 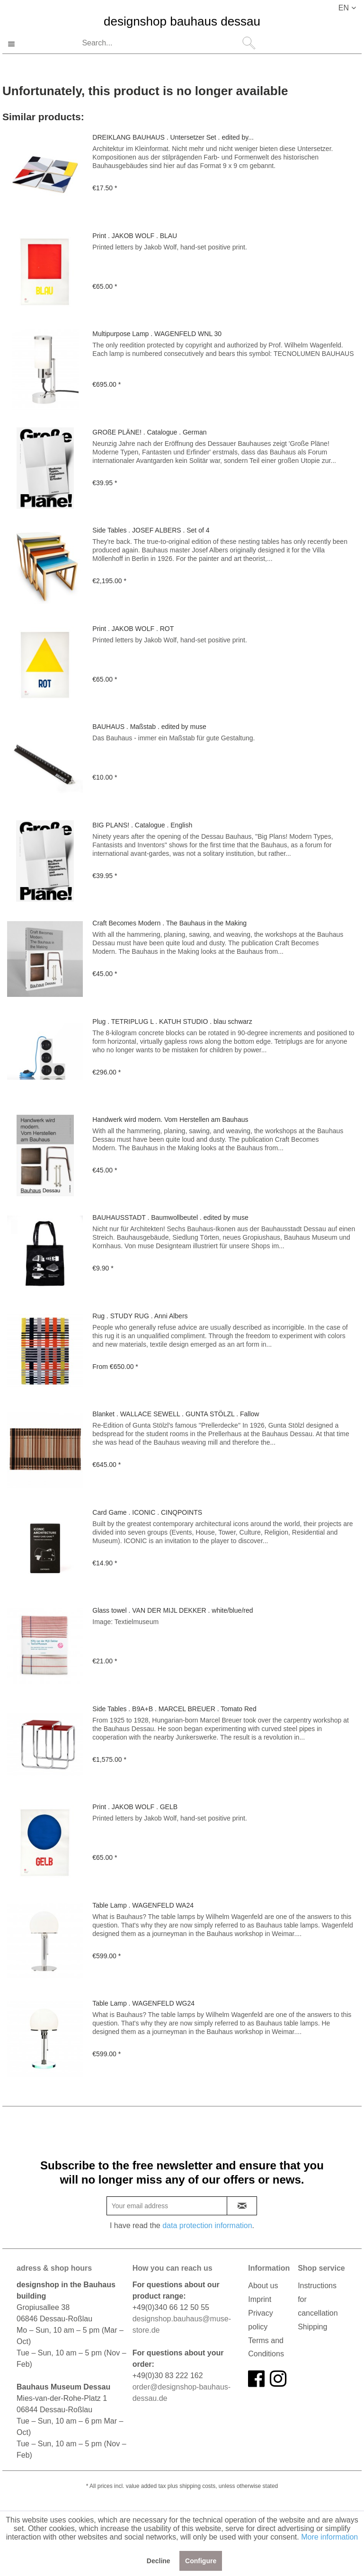 What do you see at coordinates (174, 1709) in the screenshot?
I see `Side Tables . B9A+B . MARCEL BREUER . Tomato Red` at bounding box center [174, 1709].